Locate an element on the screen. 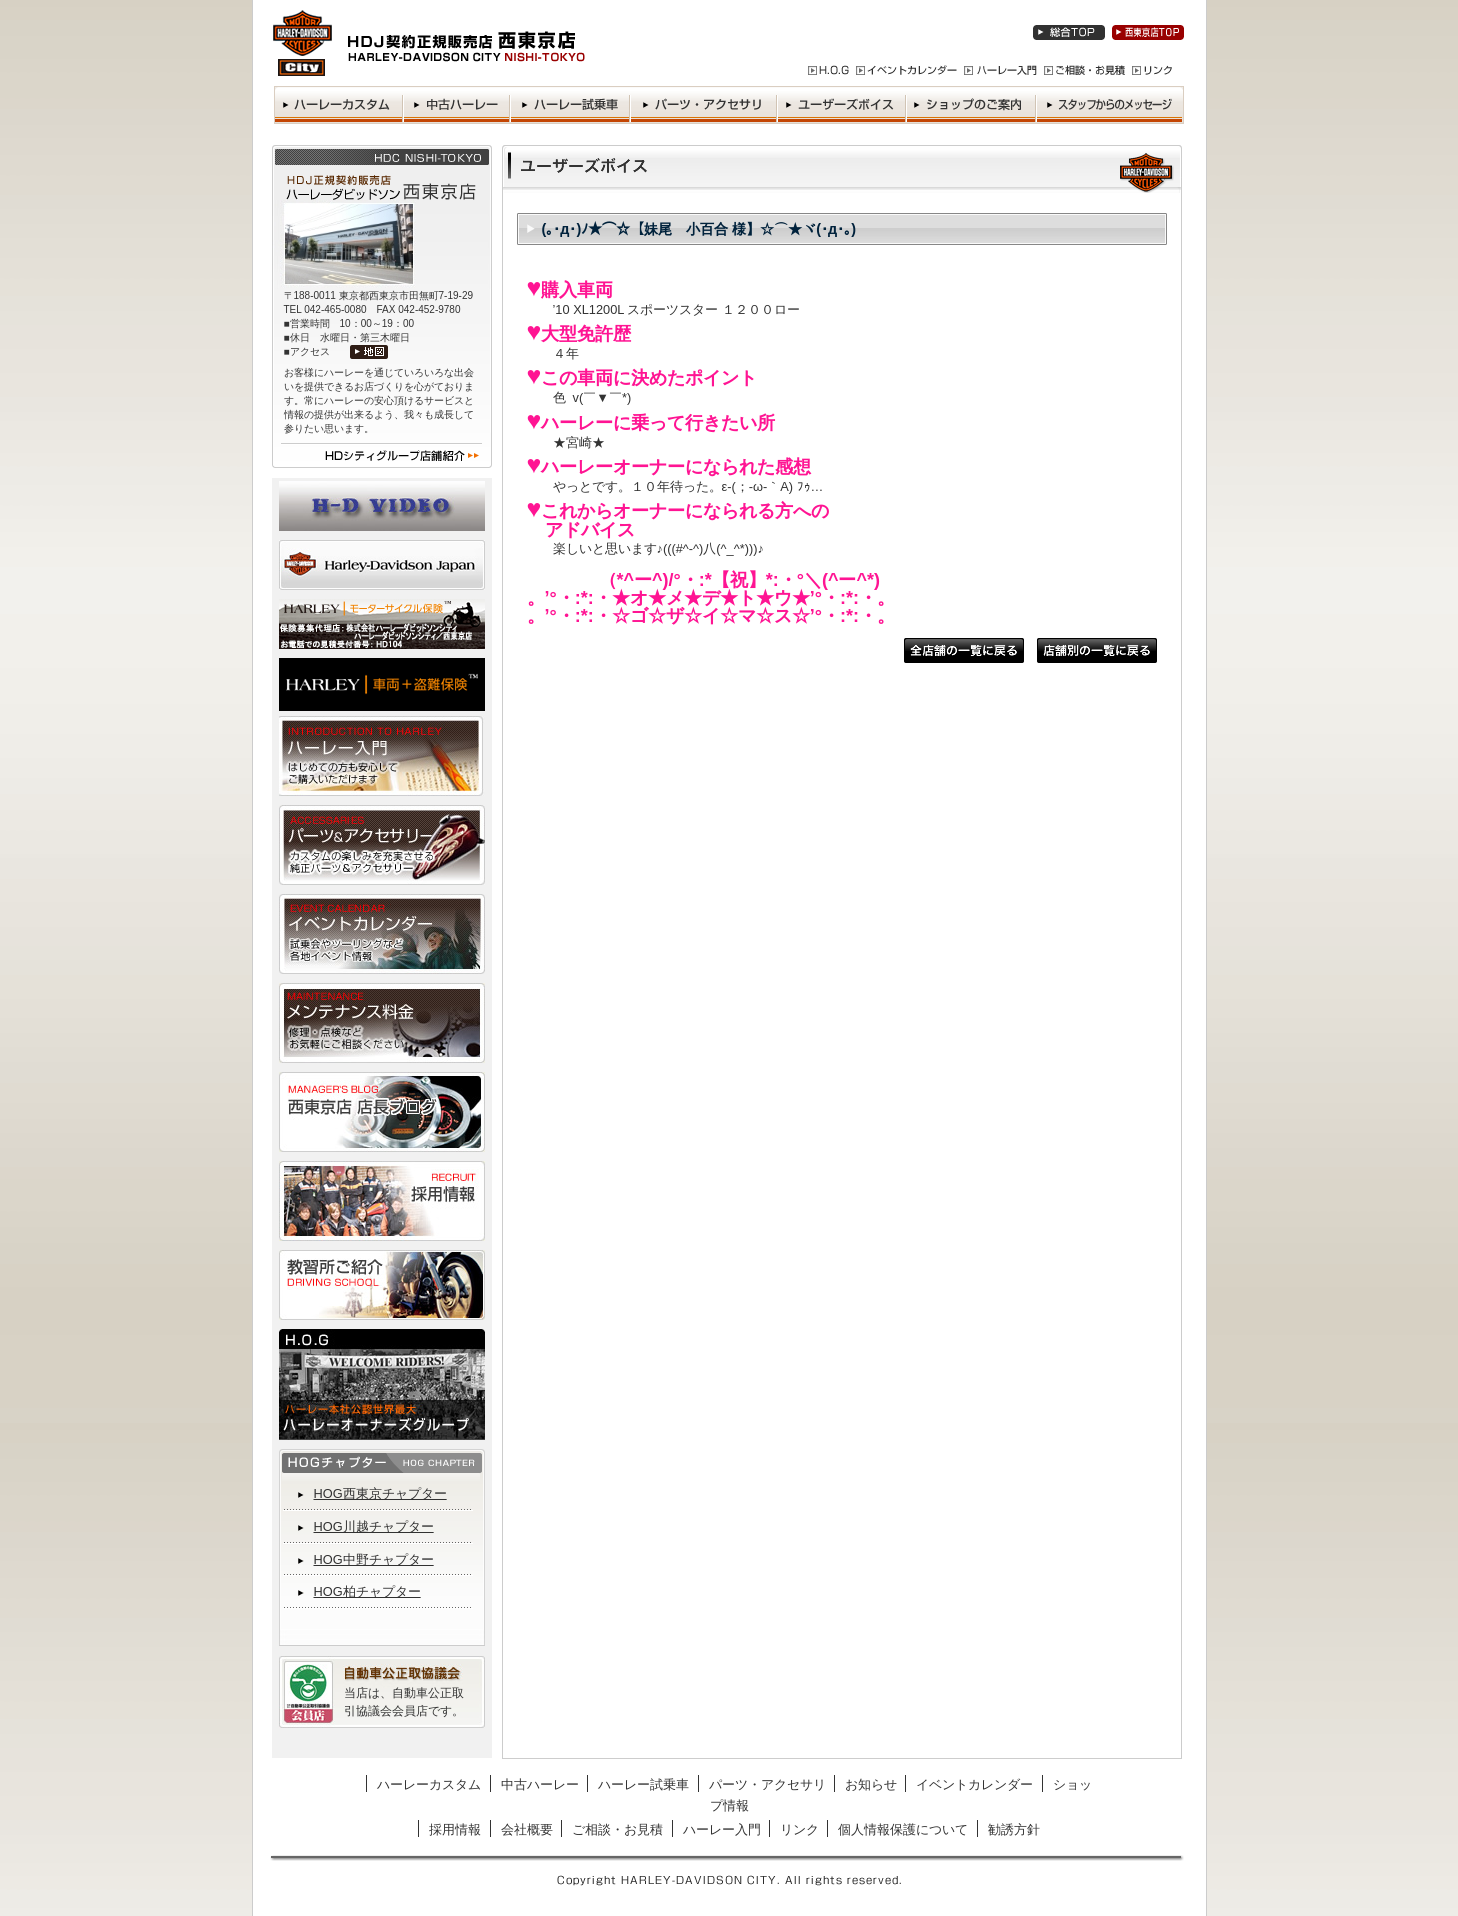 The height and width of the screenshot is (1916, 1458). HOG柏チャプター is located at coordinates (367, 1591).